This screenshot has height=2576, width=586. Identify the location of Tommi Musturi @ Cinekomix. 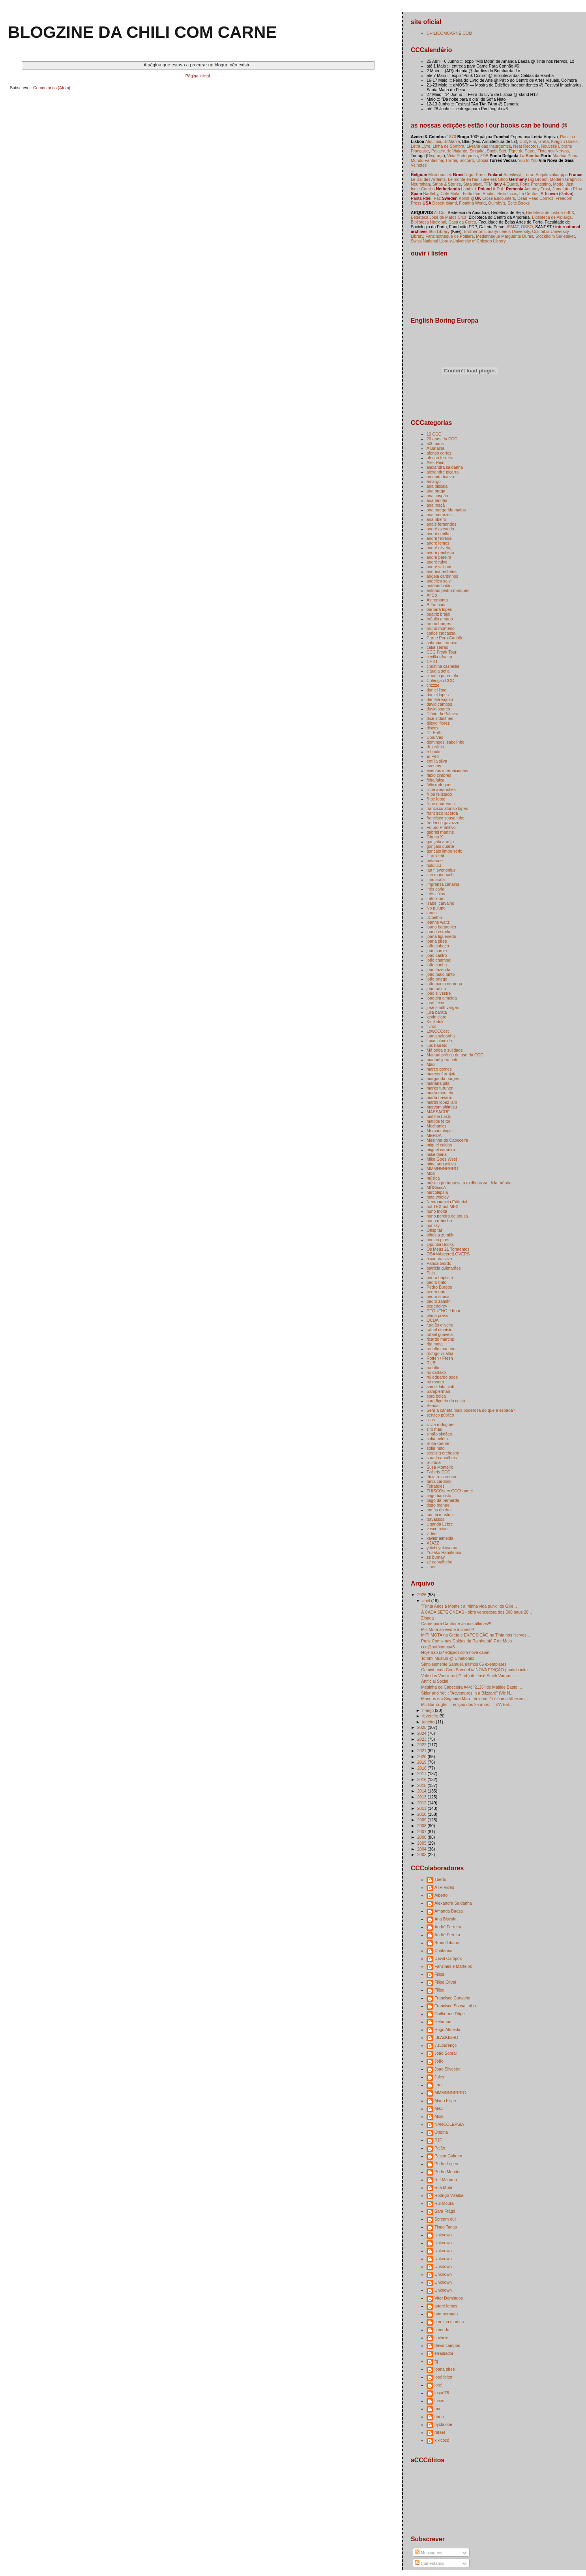
(447, 1658).